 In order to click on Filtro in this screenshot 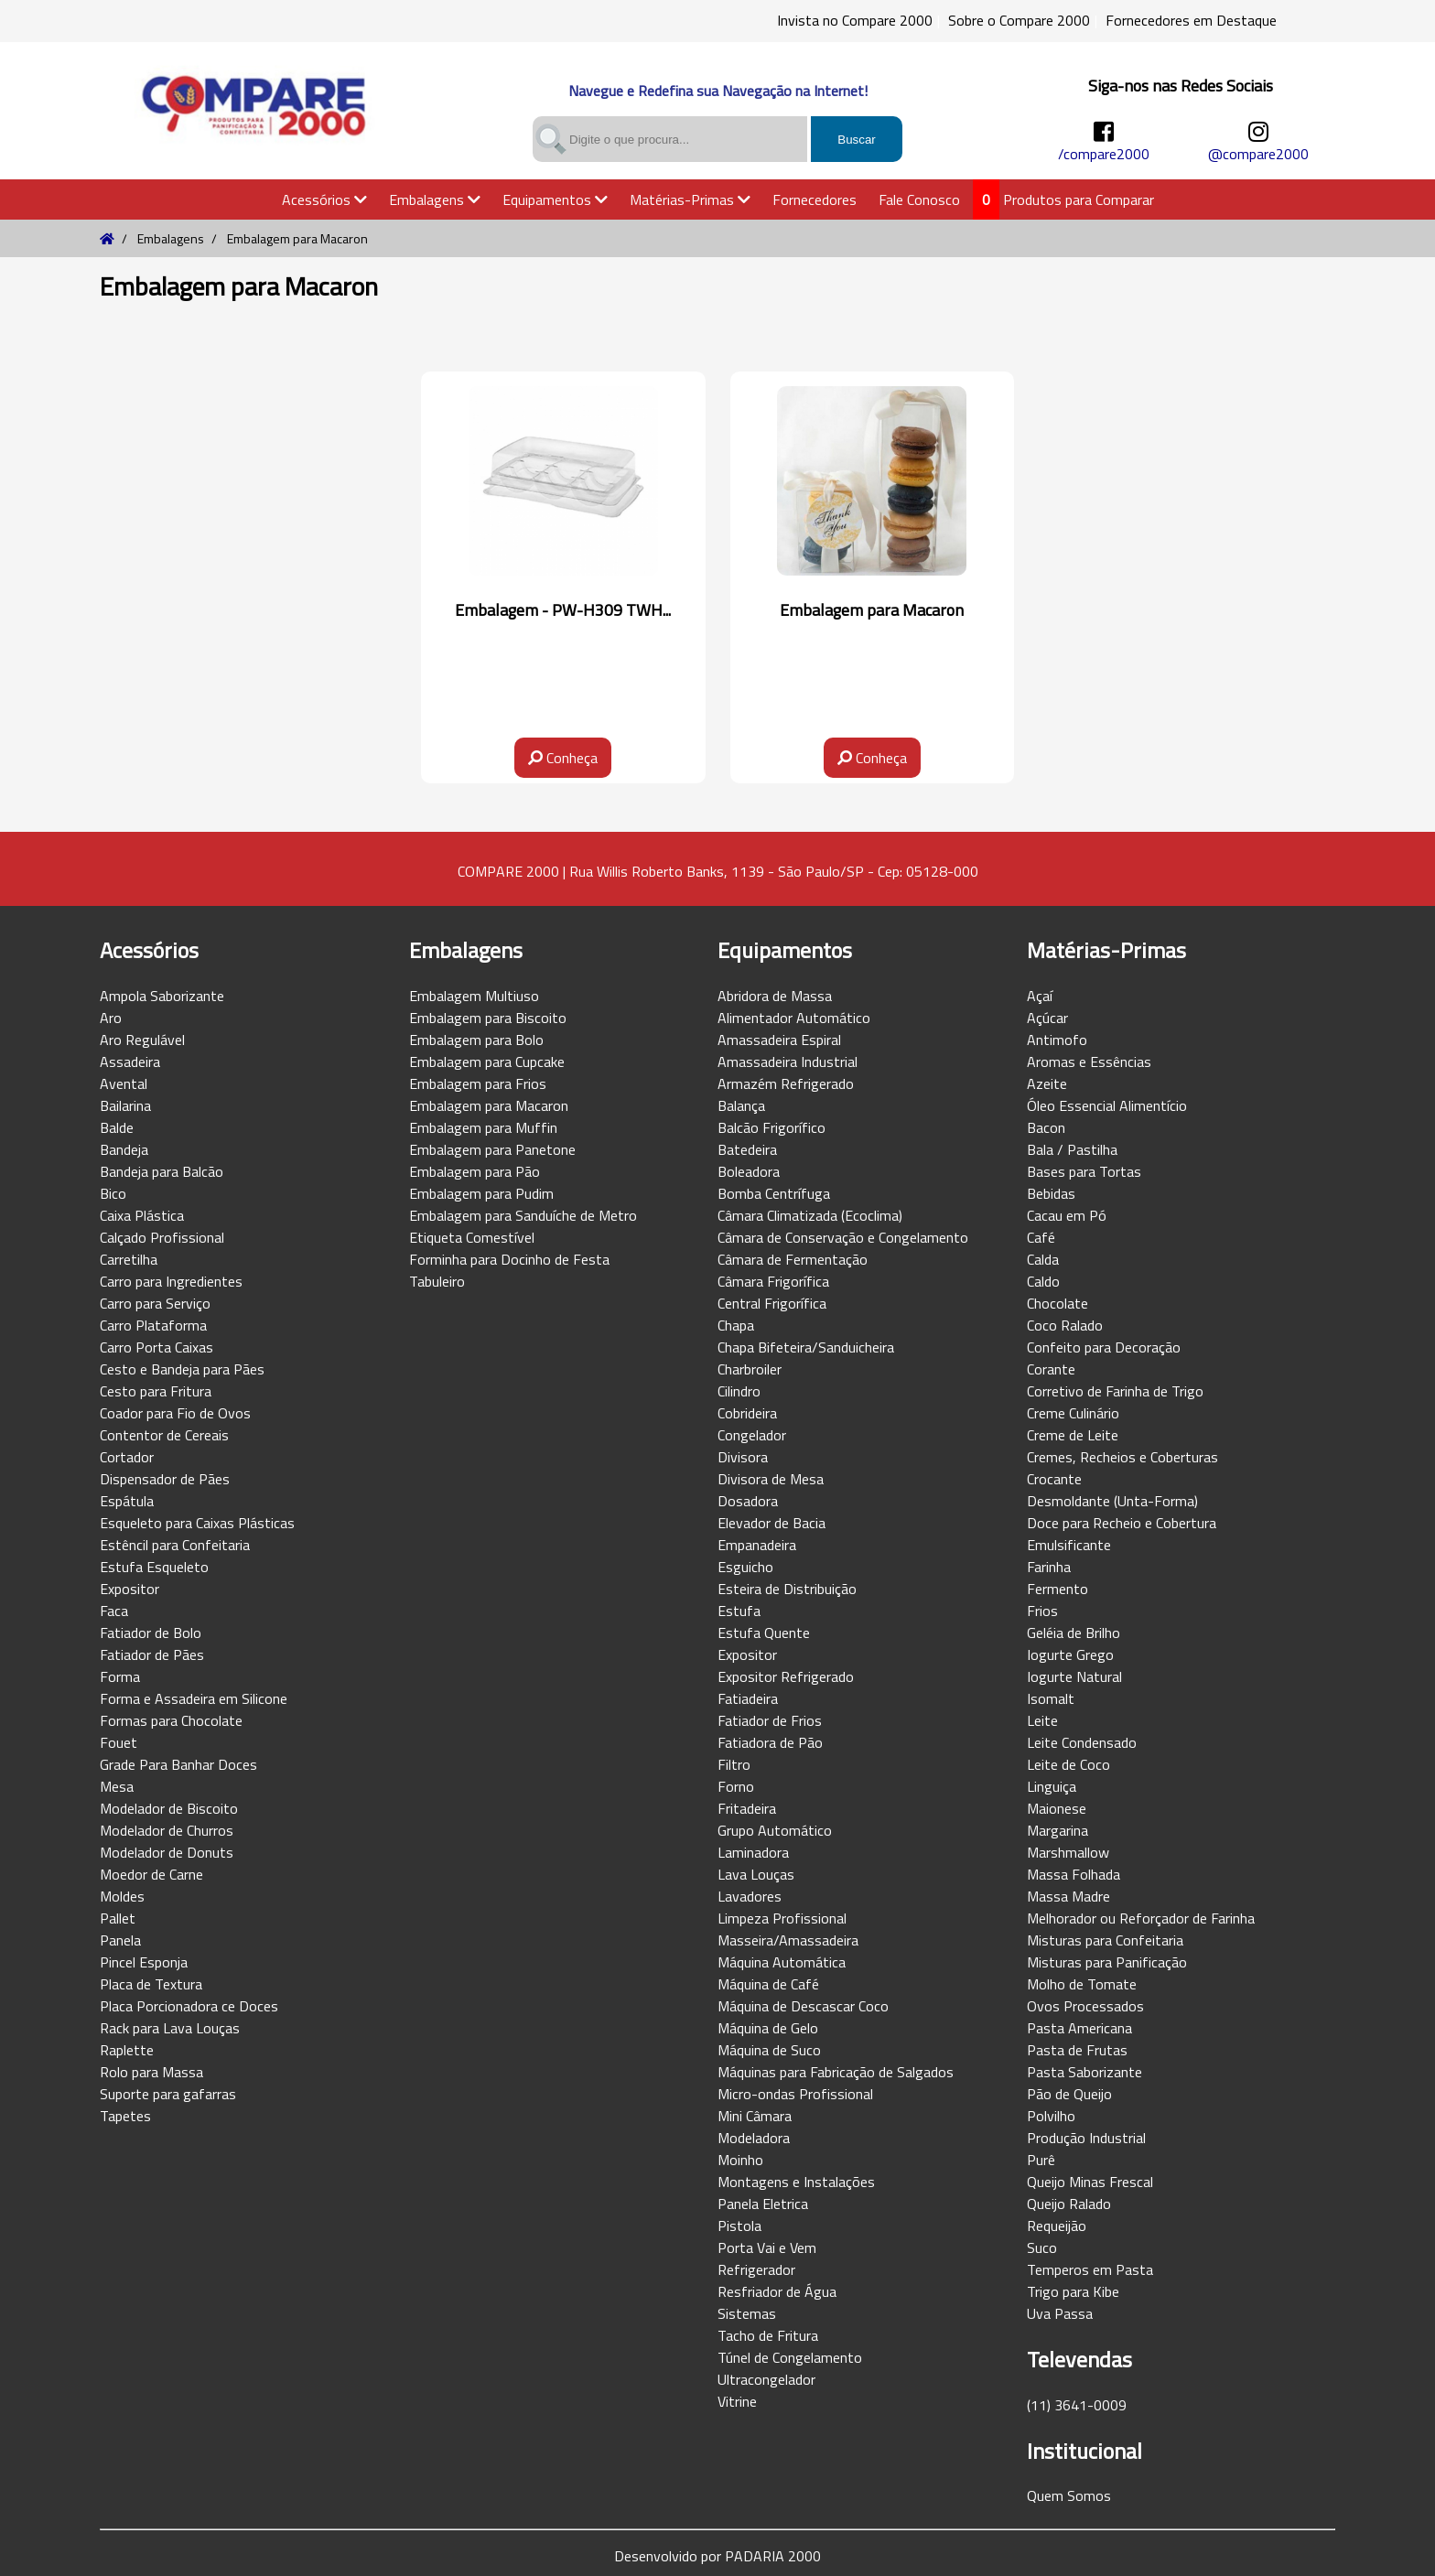, I will do `click(734, 1764)`.